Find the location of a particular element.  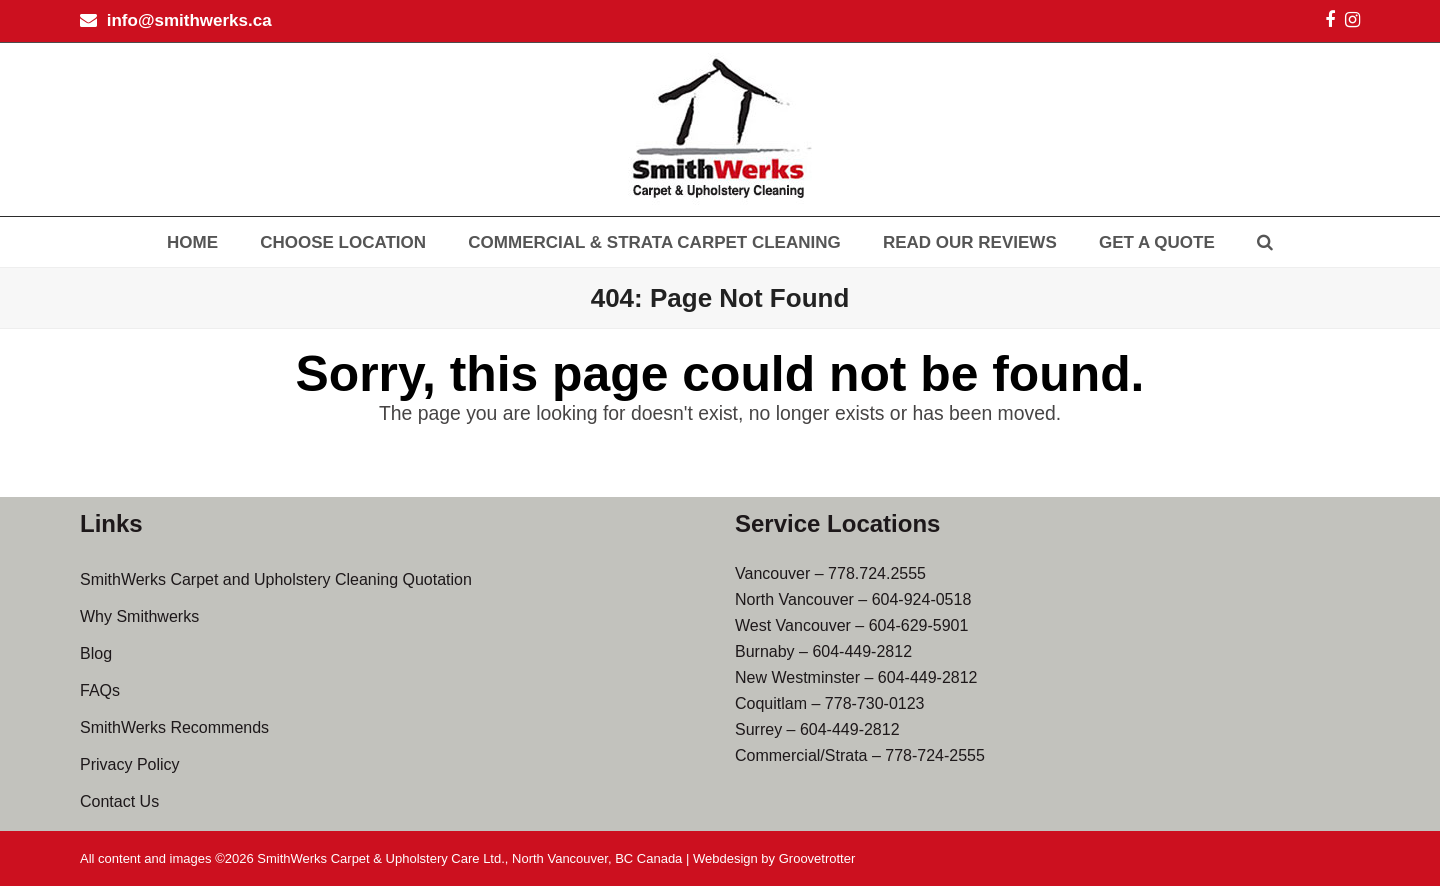

SmithWerks Carpet and Upholstery Cleaning Quotation is located at coordinates (276, 579).